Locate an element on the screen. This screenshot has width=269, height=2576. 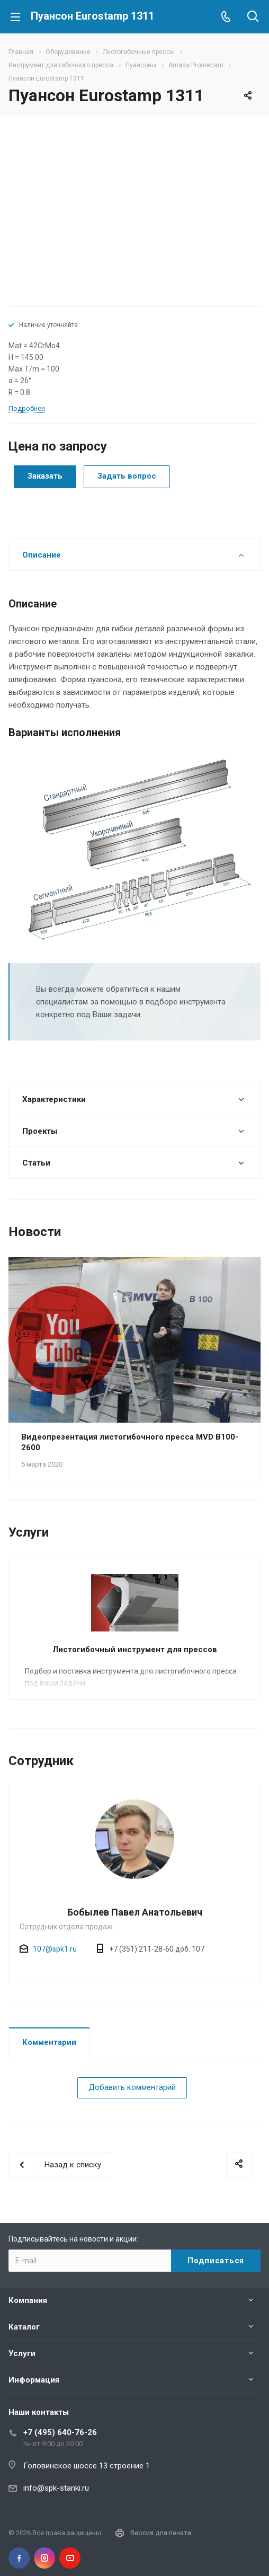
+7 (495) 640-76-26 is located at coordinates (60, 2432).